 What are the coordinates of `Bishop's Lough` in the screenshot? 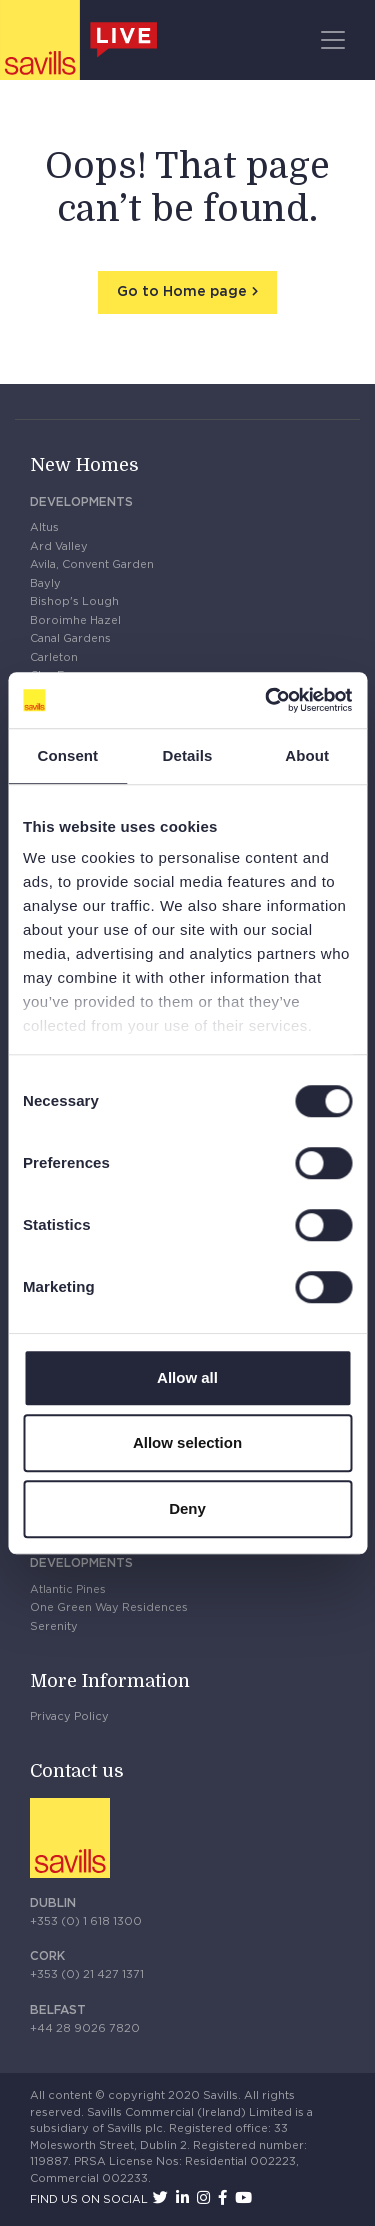 It's located at (74, 601).